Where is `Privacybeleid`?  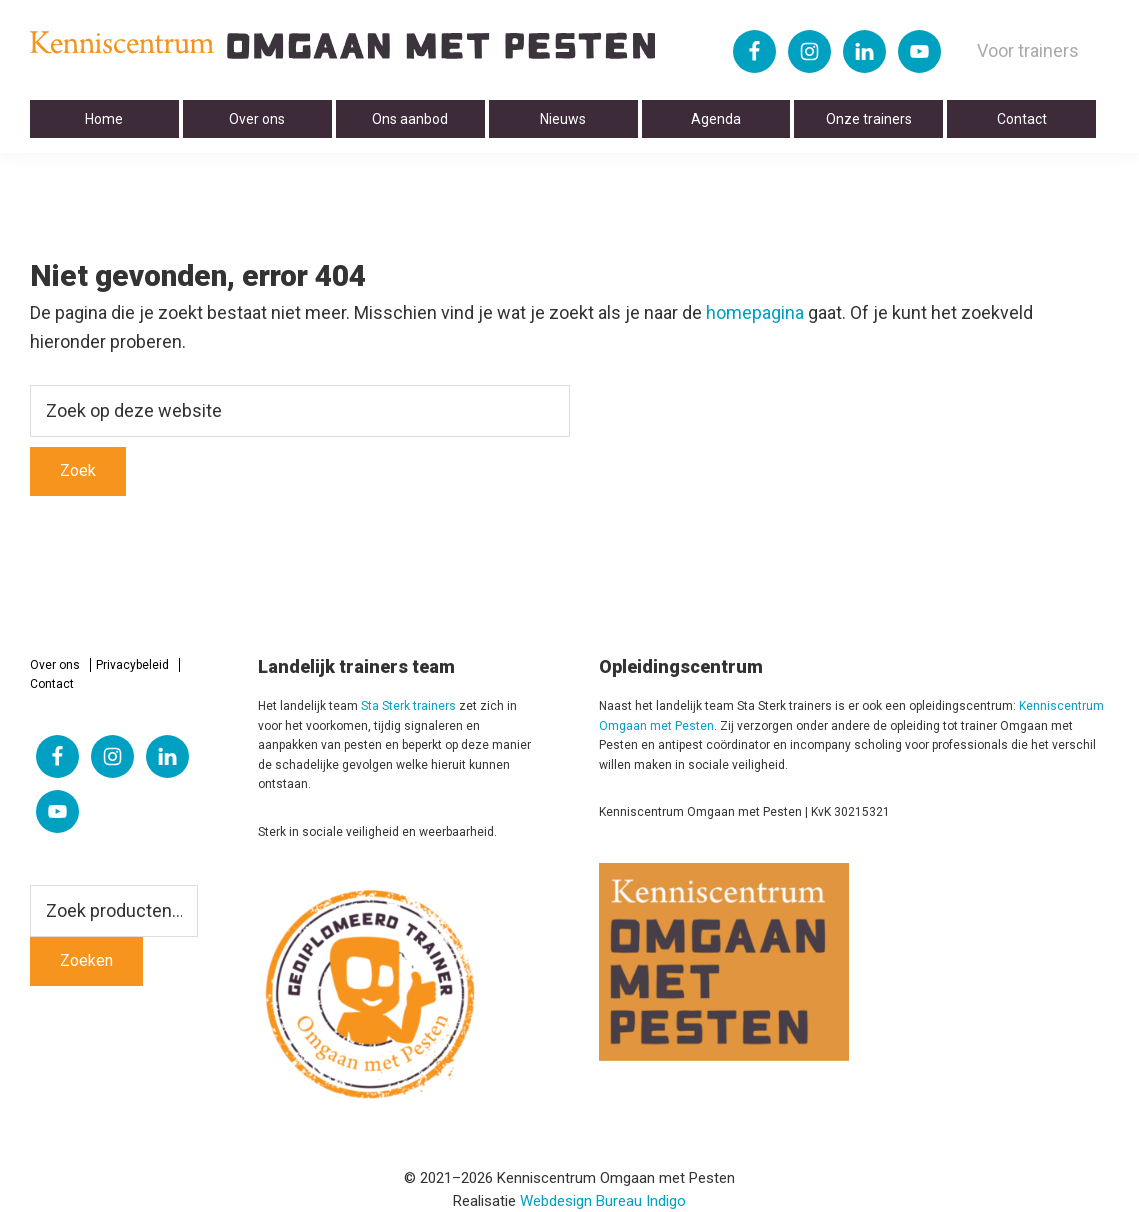 Privacybeleid is located at coordinates (132, 665).